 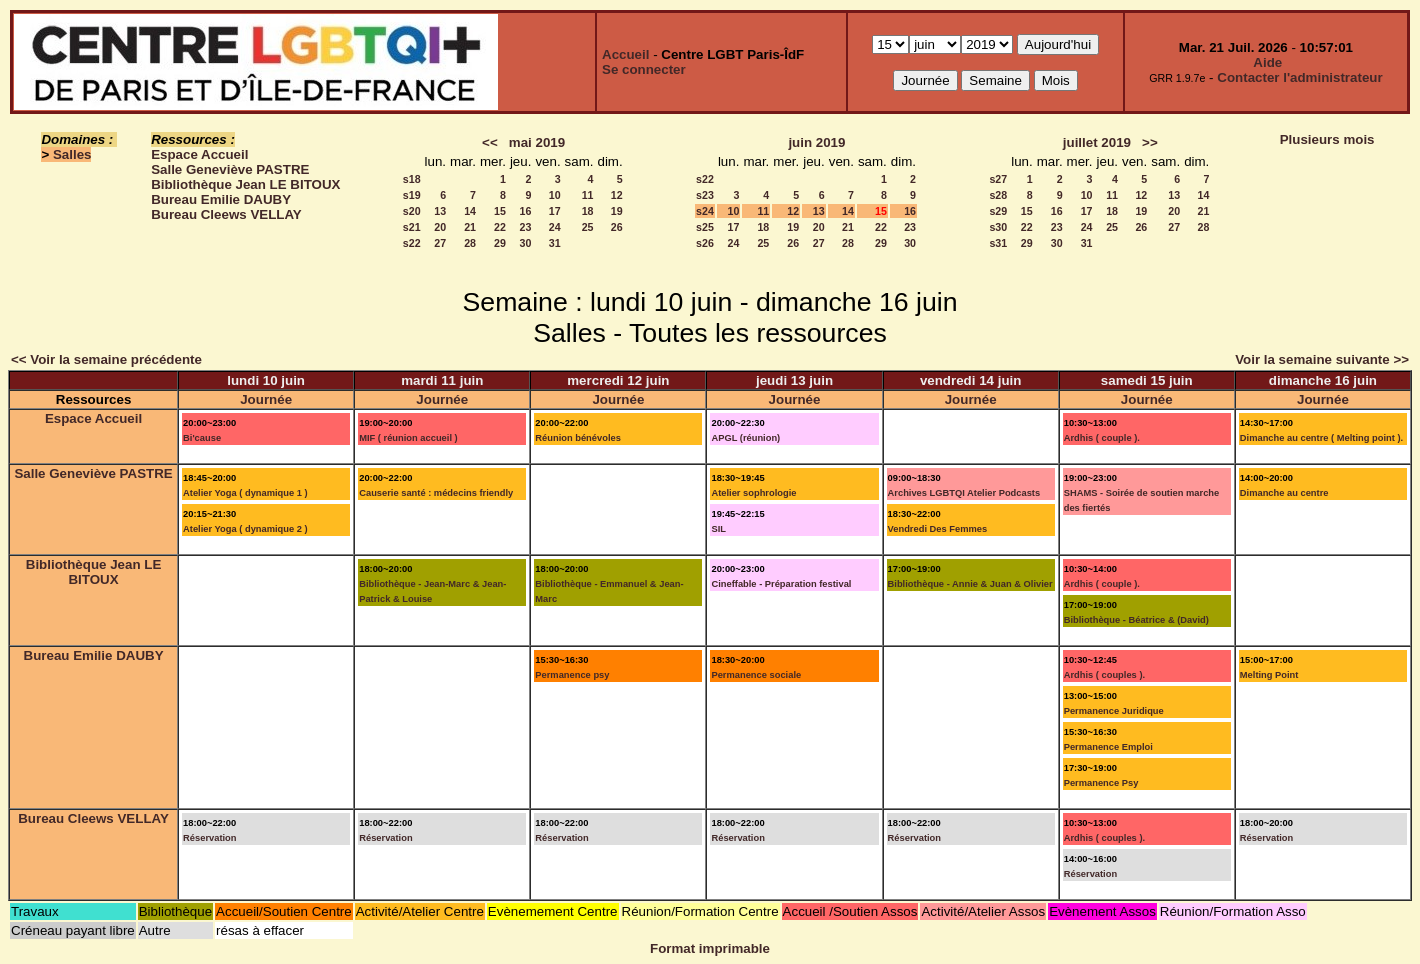 What do you see at coordinates (412, 227) in the screenshot?
I see `s21` at bounding box center [412, 227].